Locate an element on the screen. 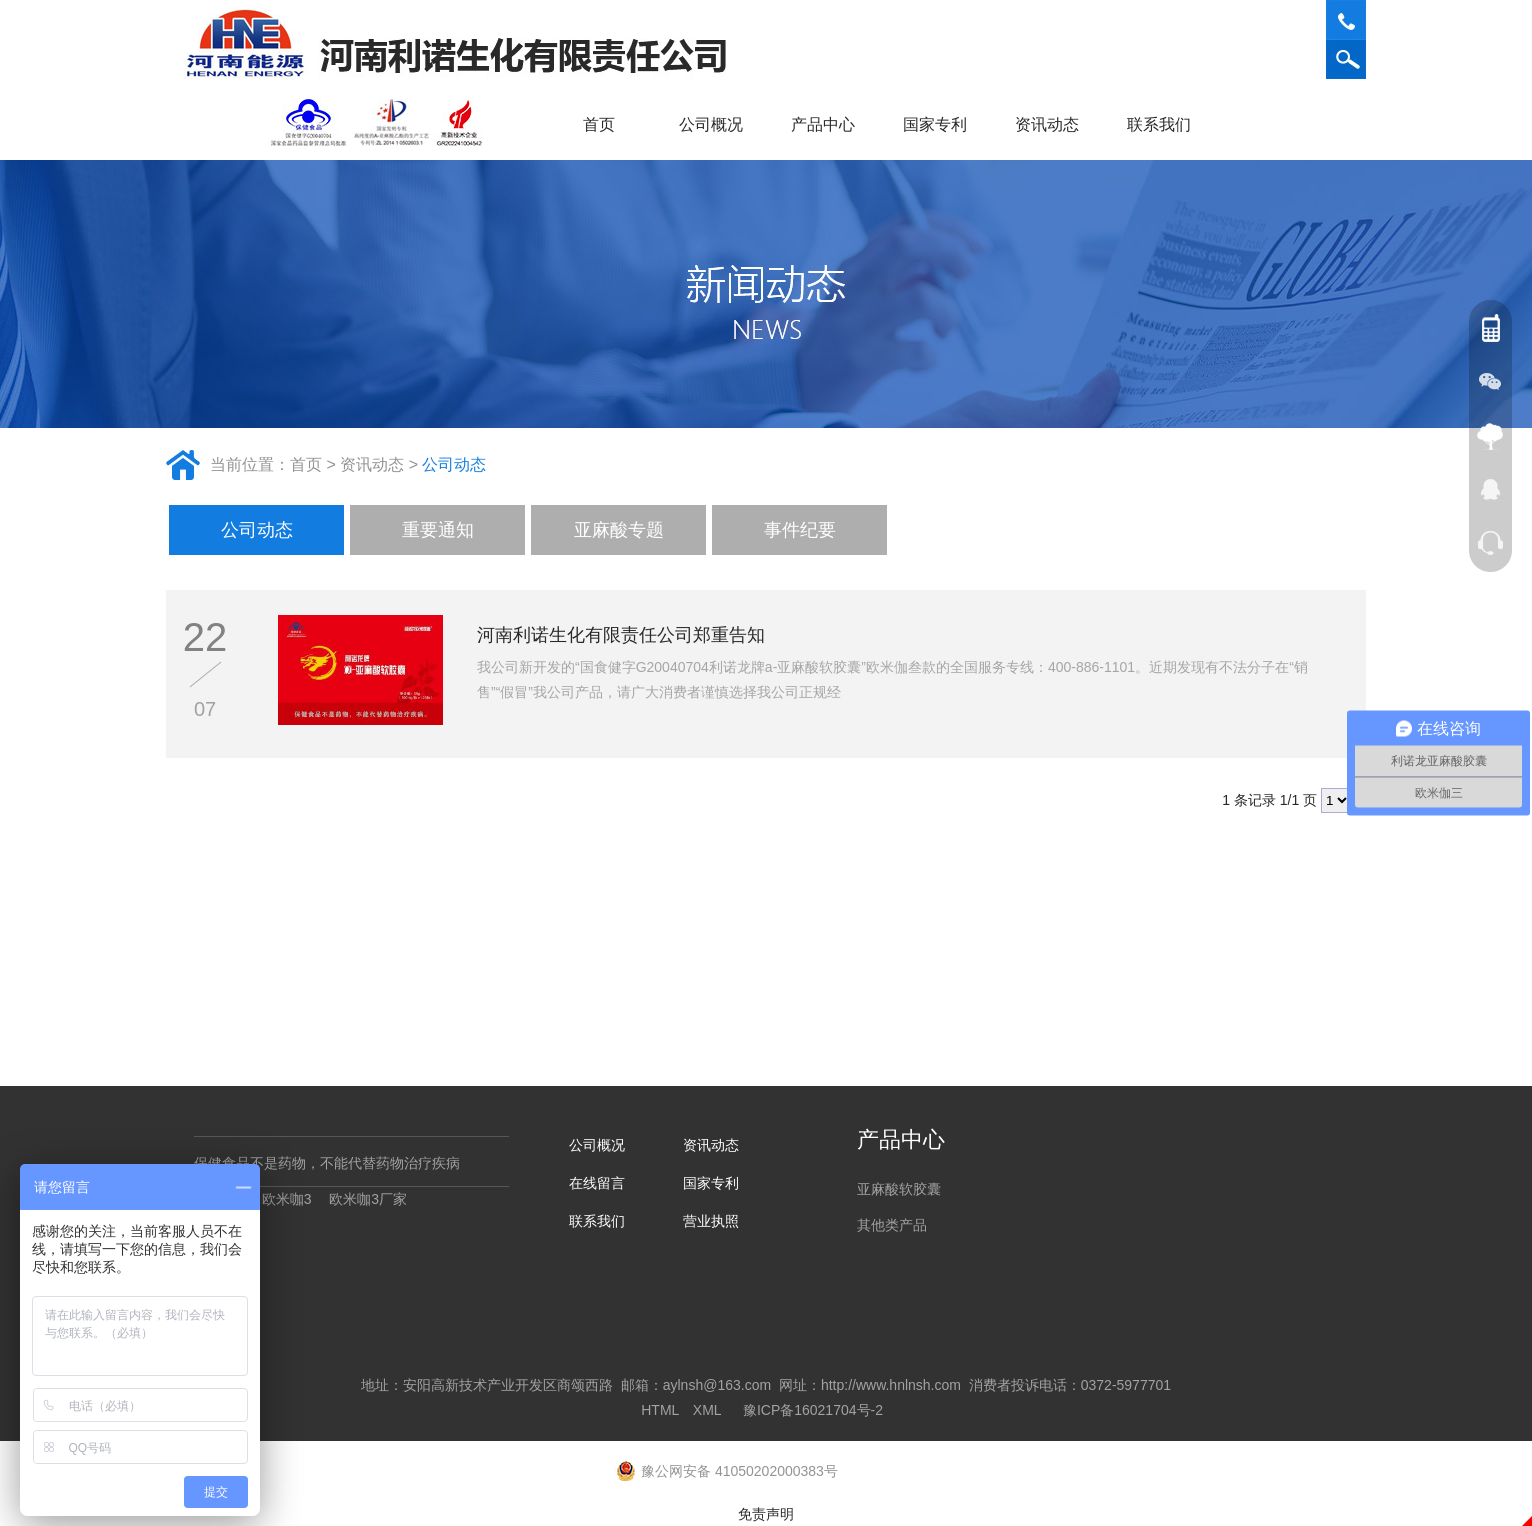  亚麻酸软胶囊 is located at coordinates (899, 1189).